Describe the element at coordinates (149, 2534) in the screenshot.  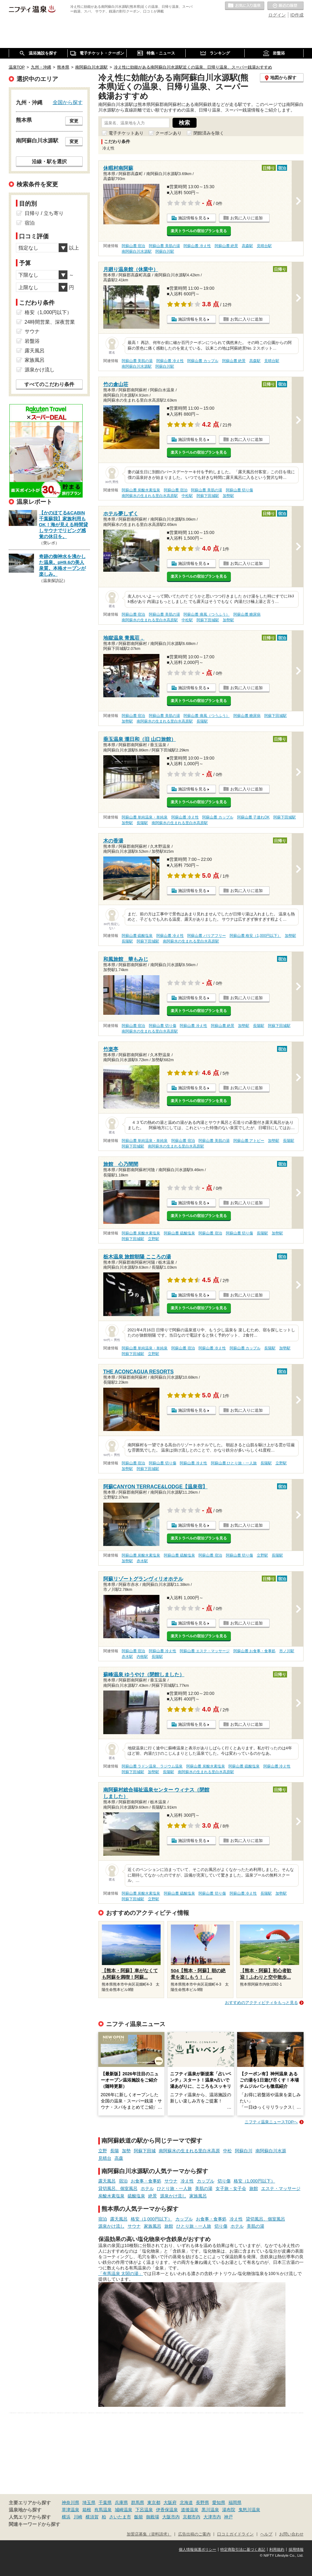
I see `加盟店募集（資料請求）` at that location.